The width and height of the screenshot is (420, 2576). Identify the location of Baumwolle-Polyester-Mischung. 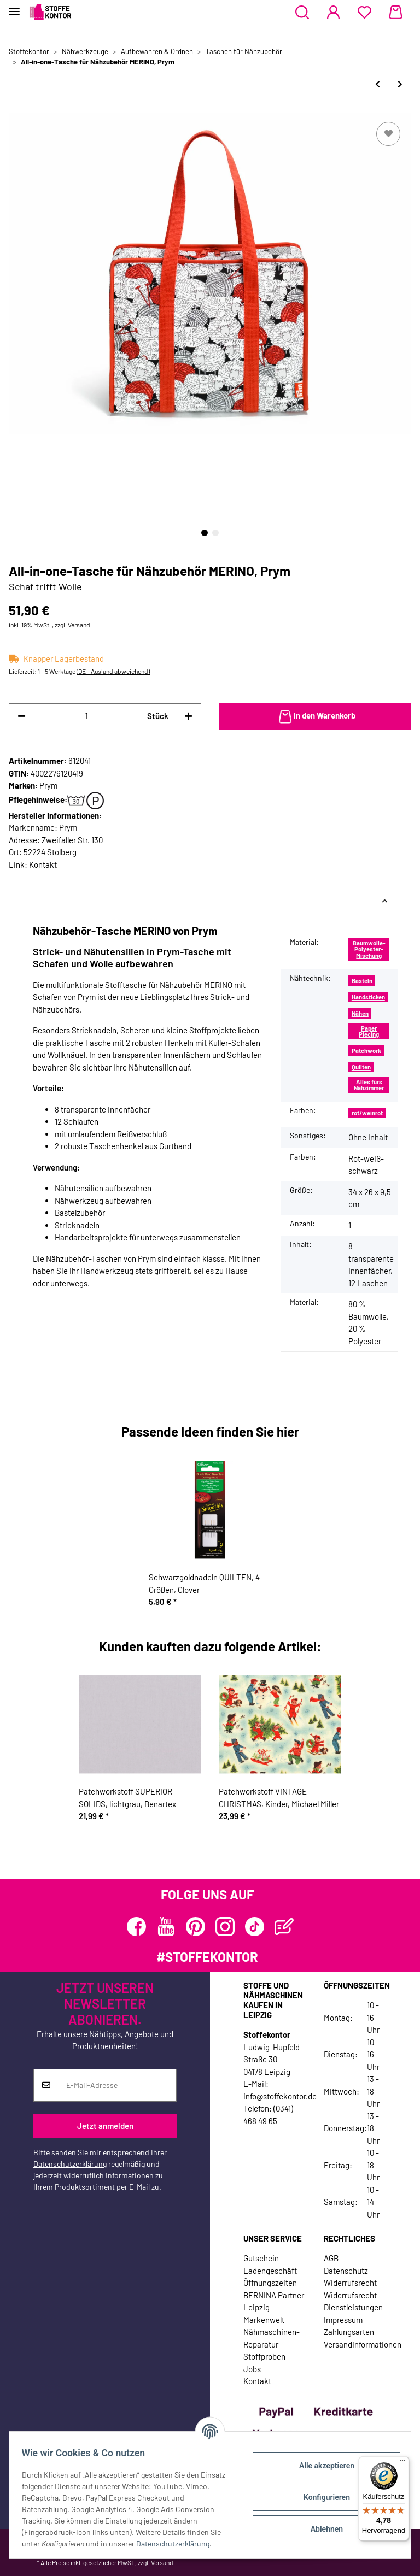
(369, 949).